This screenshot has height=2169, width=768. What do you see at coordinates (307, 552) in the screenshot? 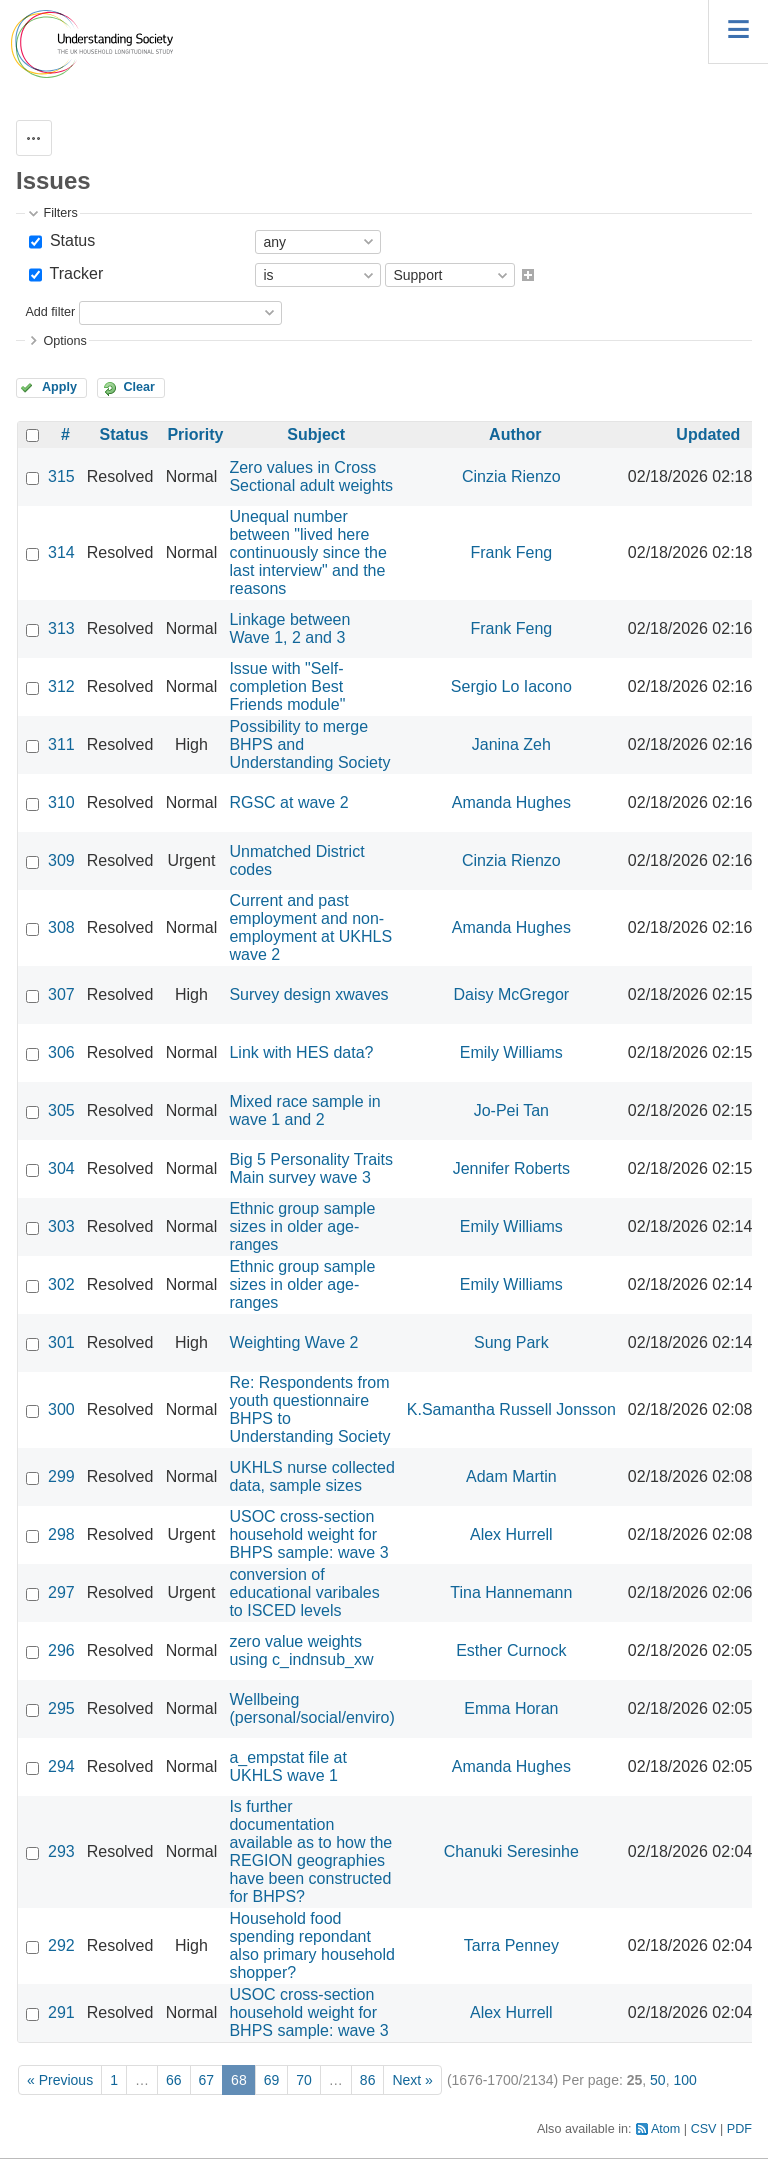
I see `Unequal number between "lived here continuously since the last interview" and the reasons` at bounding box center [307, 552].